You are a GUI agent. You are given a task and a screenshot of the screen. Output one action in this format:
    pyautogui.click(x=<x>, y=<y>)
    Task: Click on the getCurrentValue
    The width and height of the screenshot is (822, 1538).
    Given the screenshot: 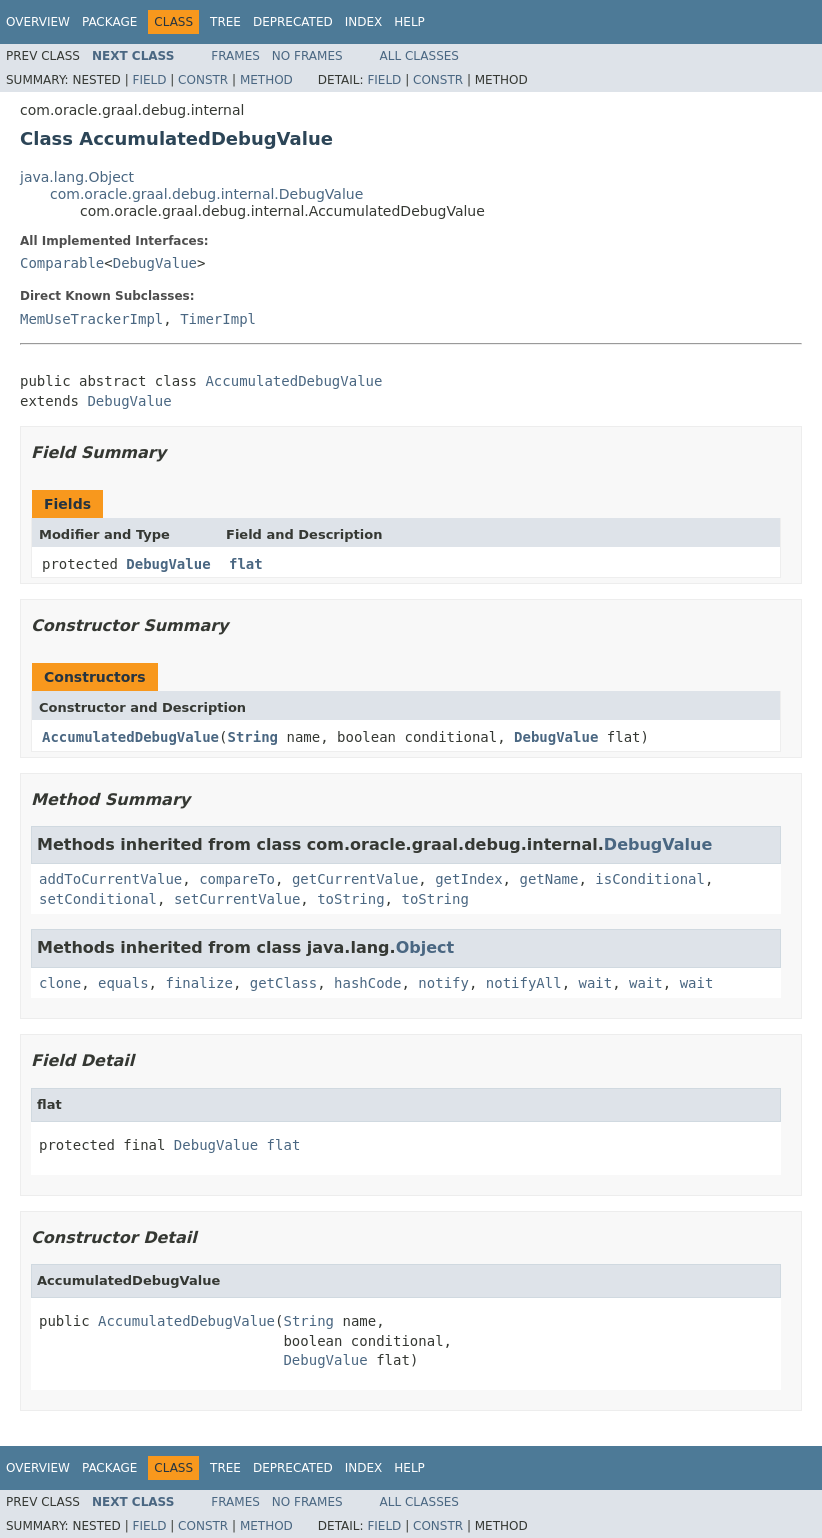 What is the action you would take?
    pyautogui.click(x=355, y=879)
    